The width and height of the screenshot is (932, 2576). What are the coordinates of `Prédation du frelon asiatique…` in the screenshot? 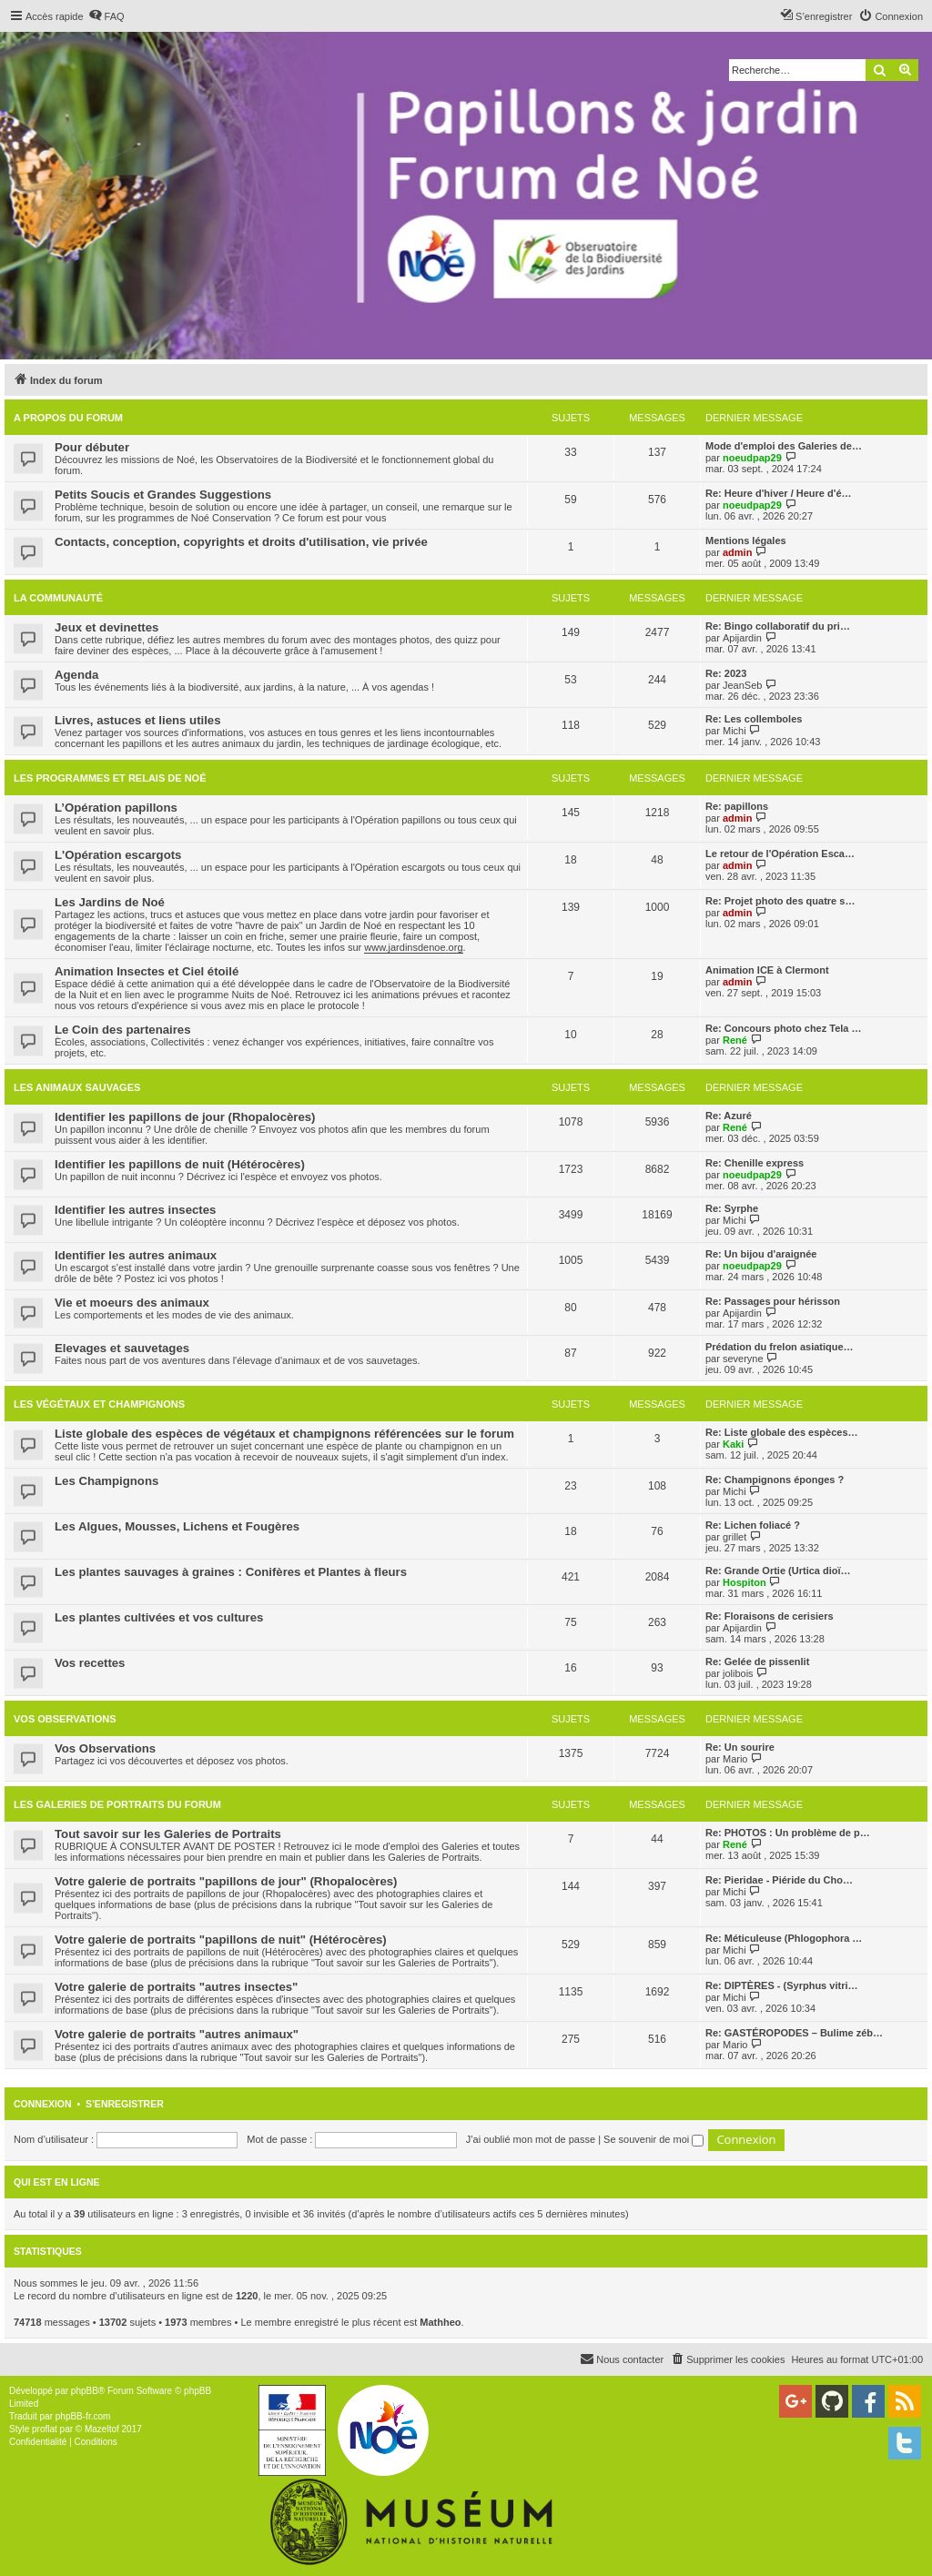 It's located at (779, 1346).